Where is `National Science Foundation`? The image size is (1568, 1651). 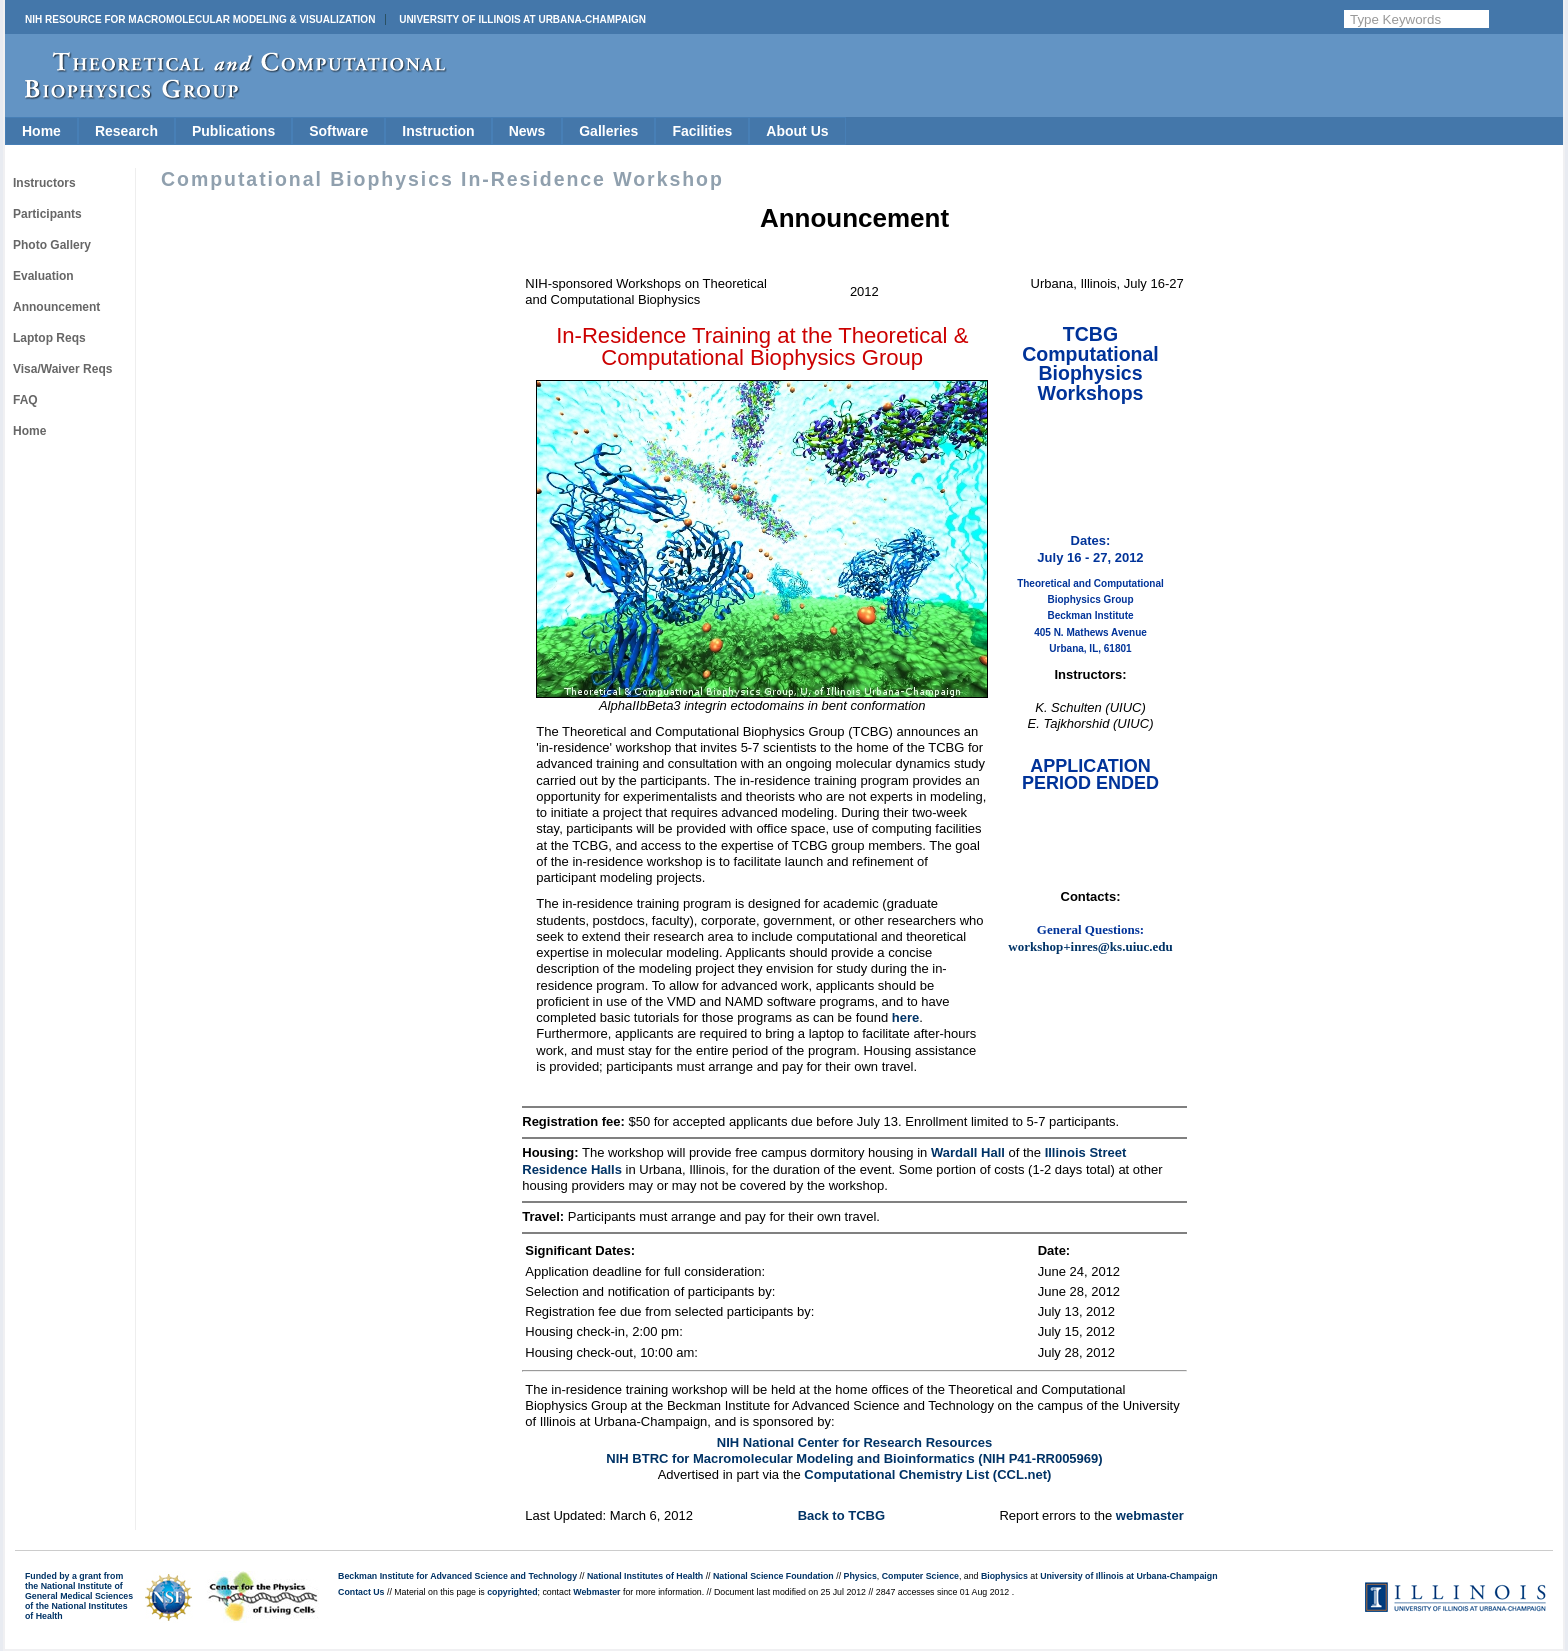 National Science Foundation is located at coordinates (773, 1576).